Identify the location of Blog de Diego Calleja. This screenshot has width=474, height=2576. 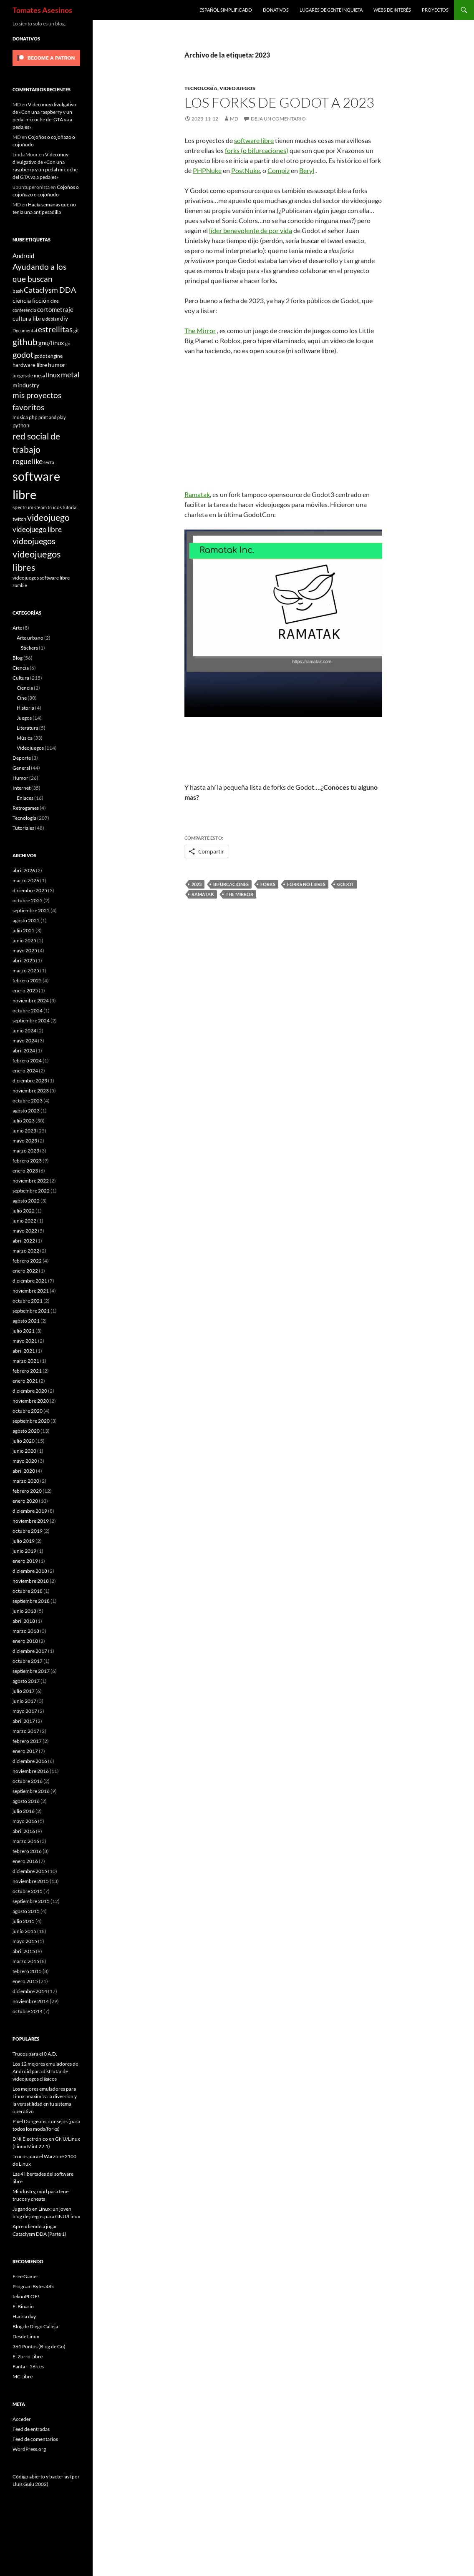
(35, 2326).